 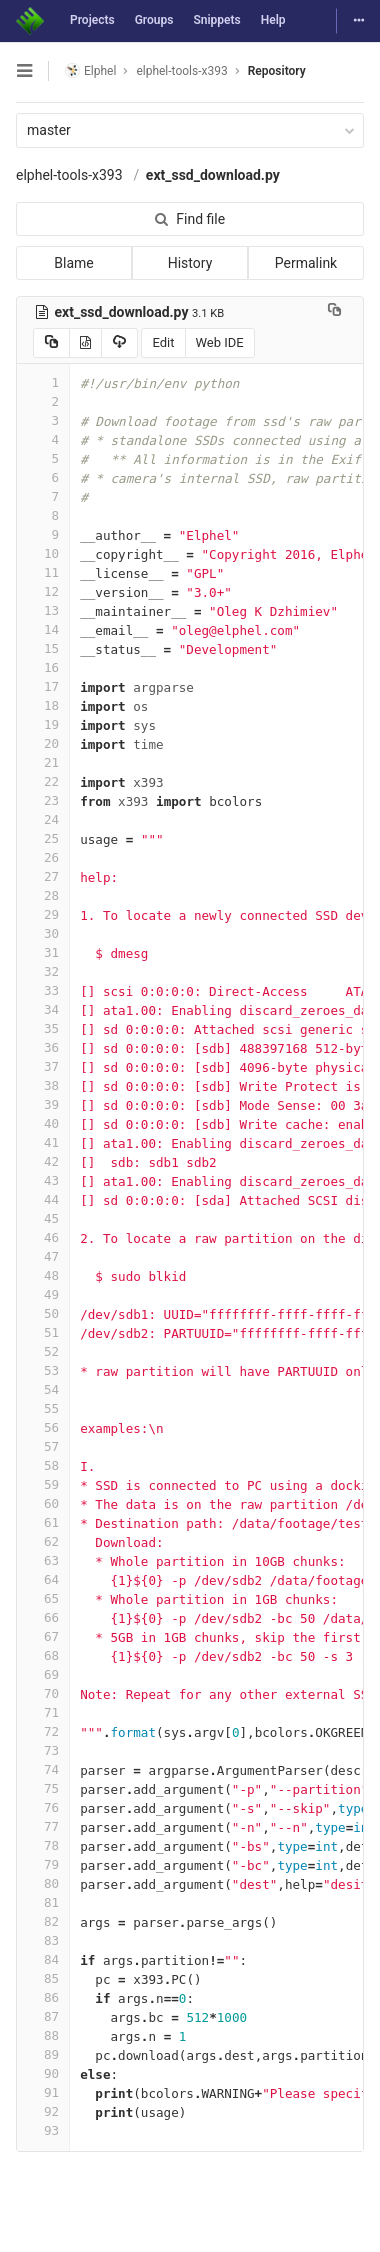 What do you see at coordinates (43, 1883) in the screenshot?
I see `80` at bounding box center [43, 1883].